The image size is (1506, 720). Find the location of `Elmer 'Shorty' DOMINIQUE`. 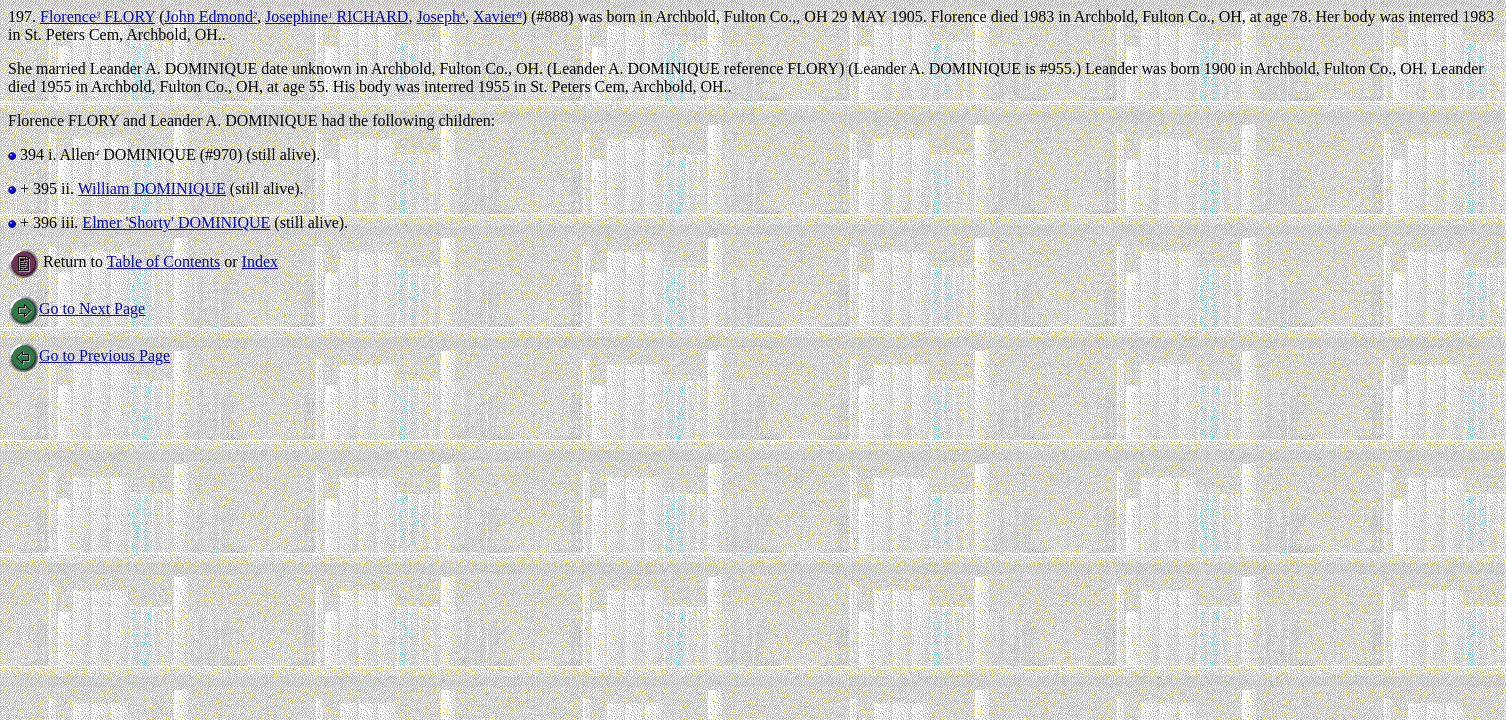

Elmer 'Shorty' DOMINIQUE is located at coordinates (176, 222).